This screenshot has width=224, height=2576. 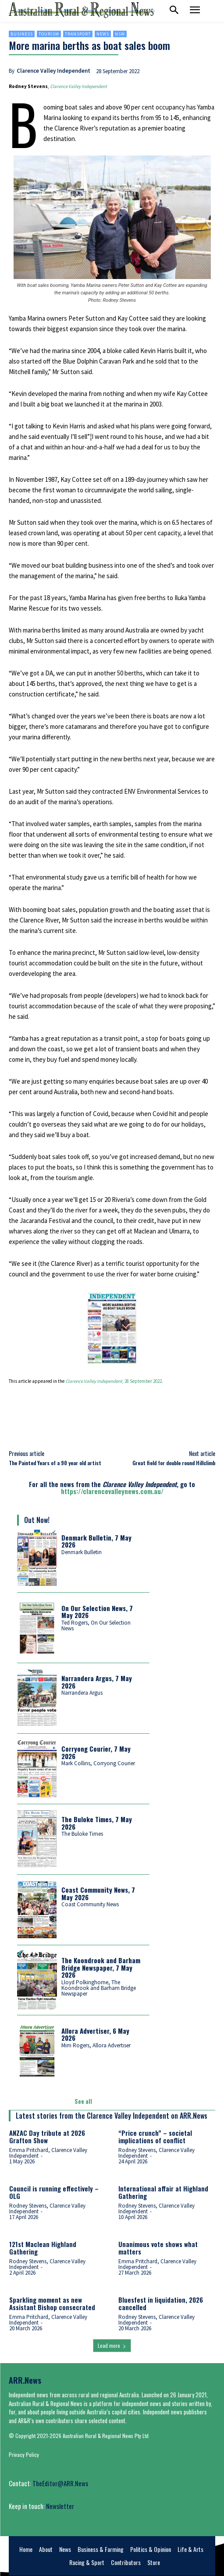 I want to click on Emma Pritchard, Clarence Valley Independent, so click(x=48, y=2152).